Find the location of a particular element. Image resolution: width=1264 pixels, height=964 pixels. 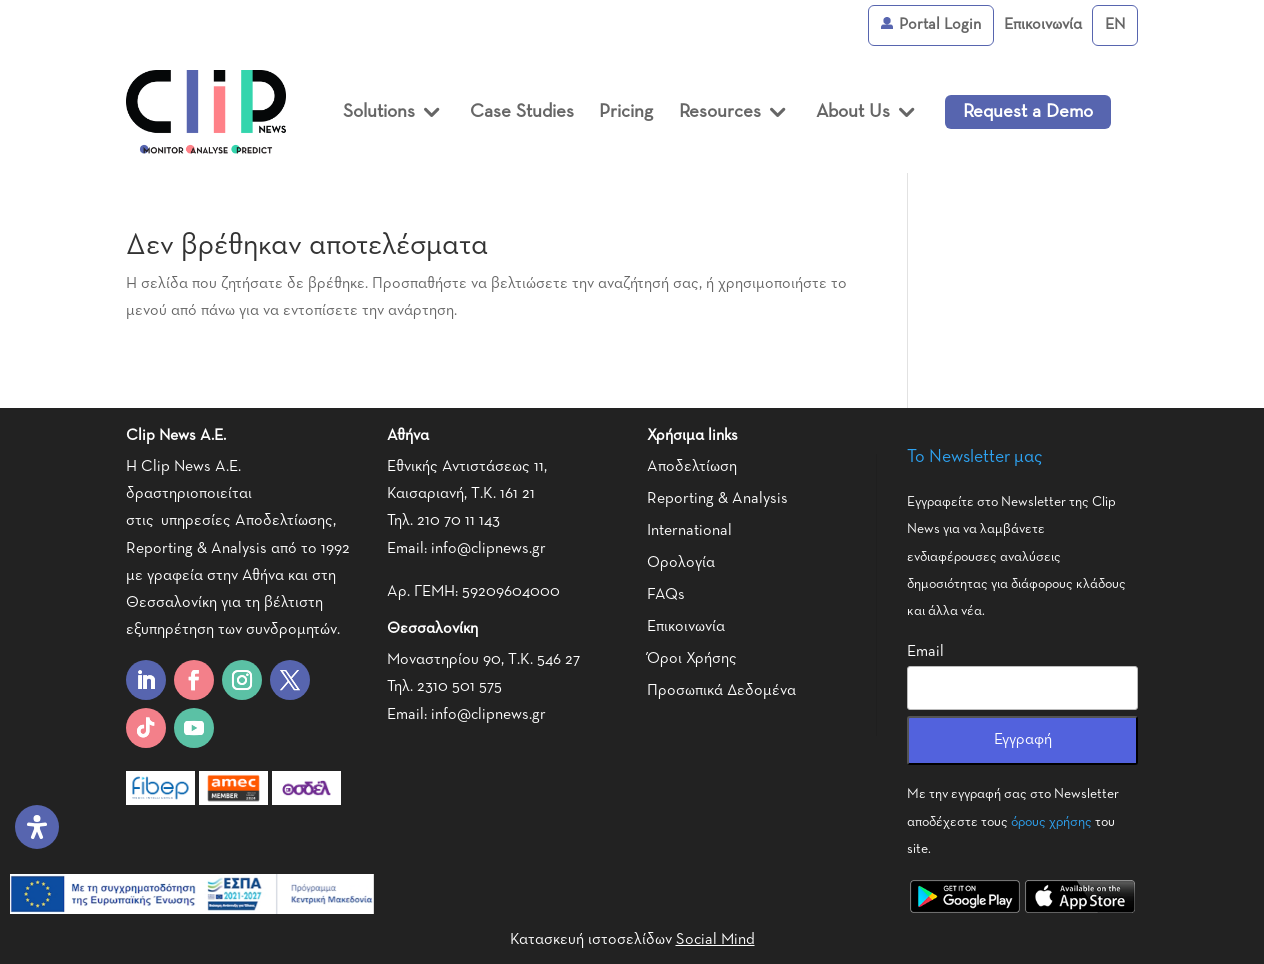

Ορολογία is located at coordinates (681, 563).